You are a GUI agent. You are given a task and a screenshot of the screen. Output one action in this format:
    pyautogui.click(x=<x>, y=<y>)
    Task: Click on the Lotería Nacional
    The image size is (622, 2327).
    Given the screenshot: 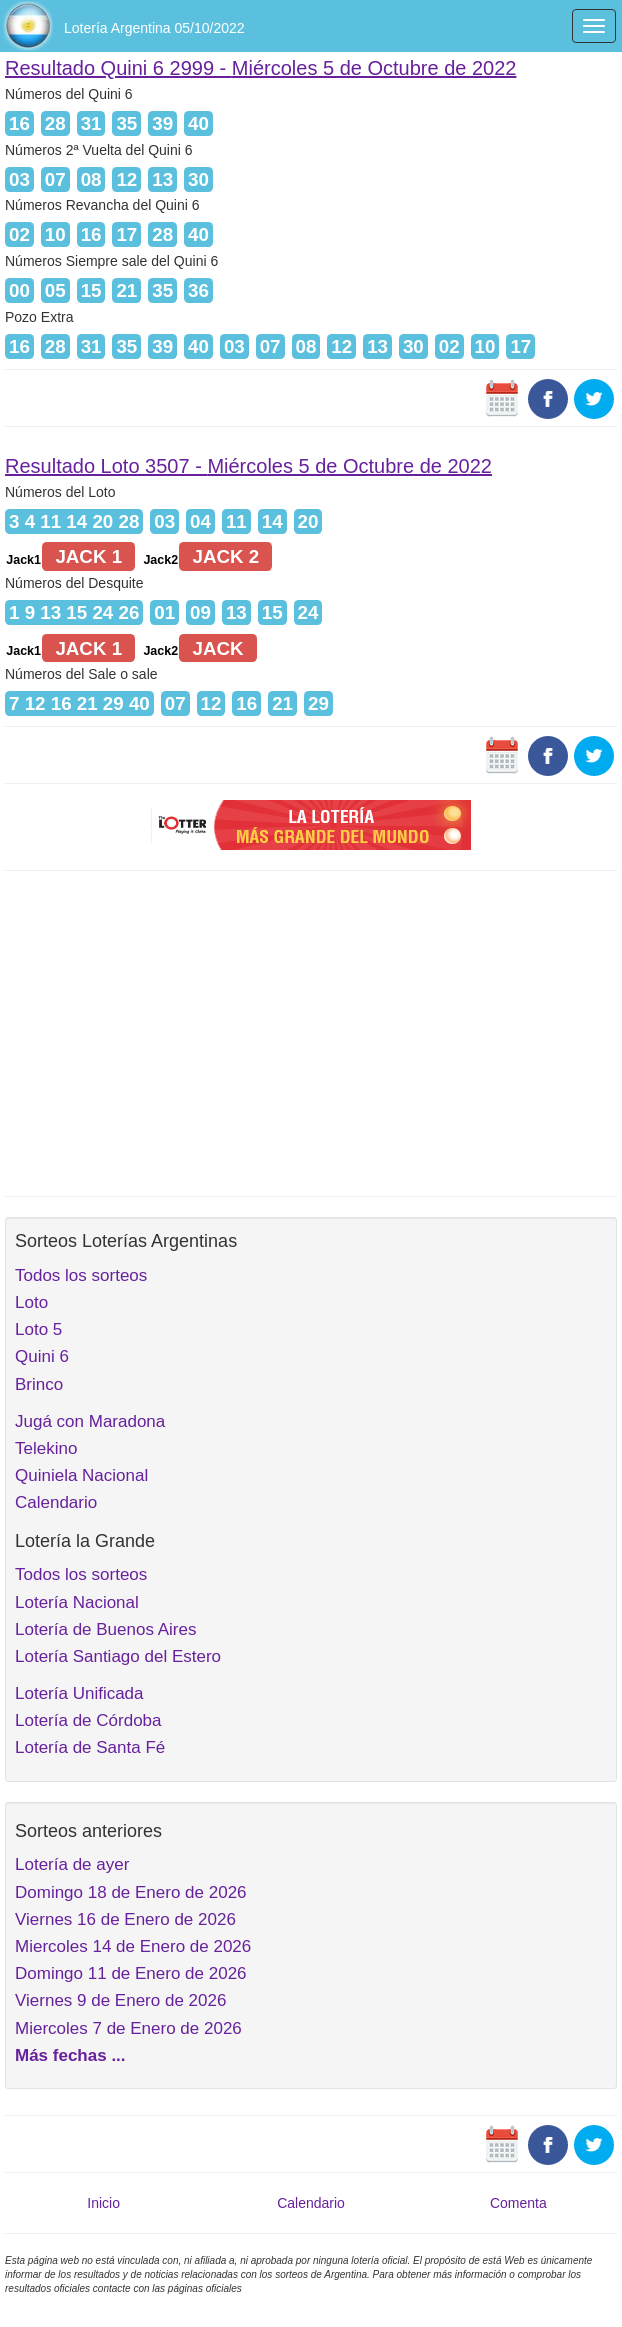 What is the action you would take?
    pyautogui.click(x=77, y=1602)
    